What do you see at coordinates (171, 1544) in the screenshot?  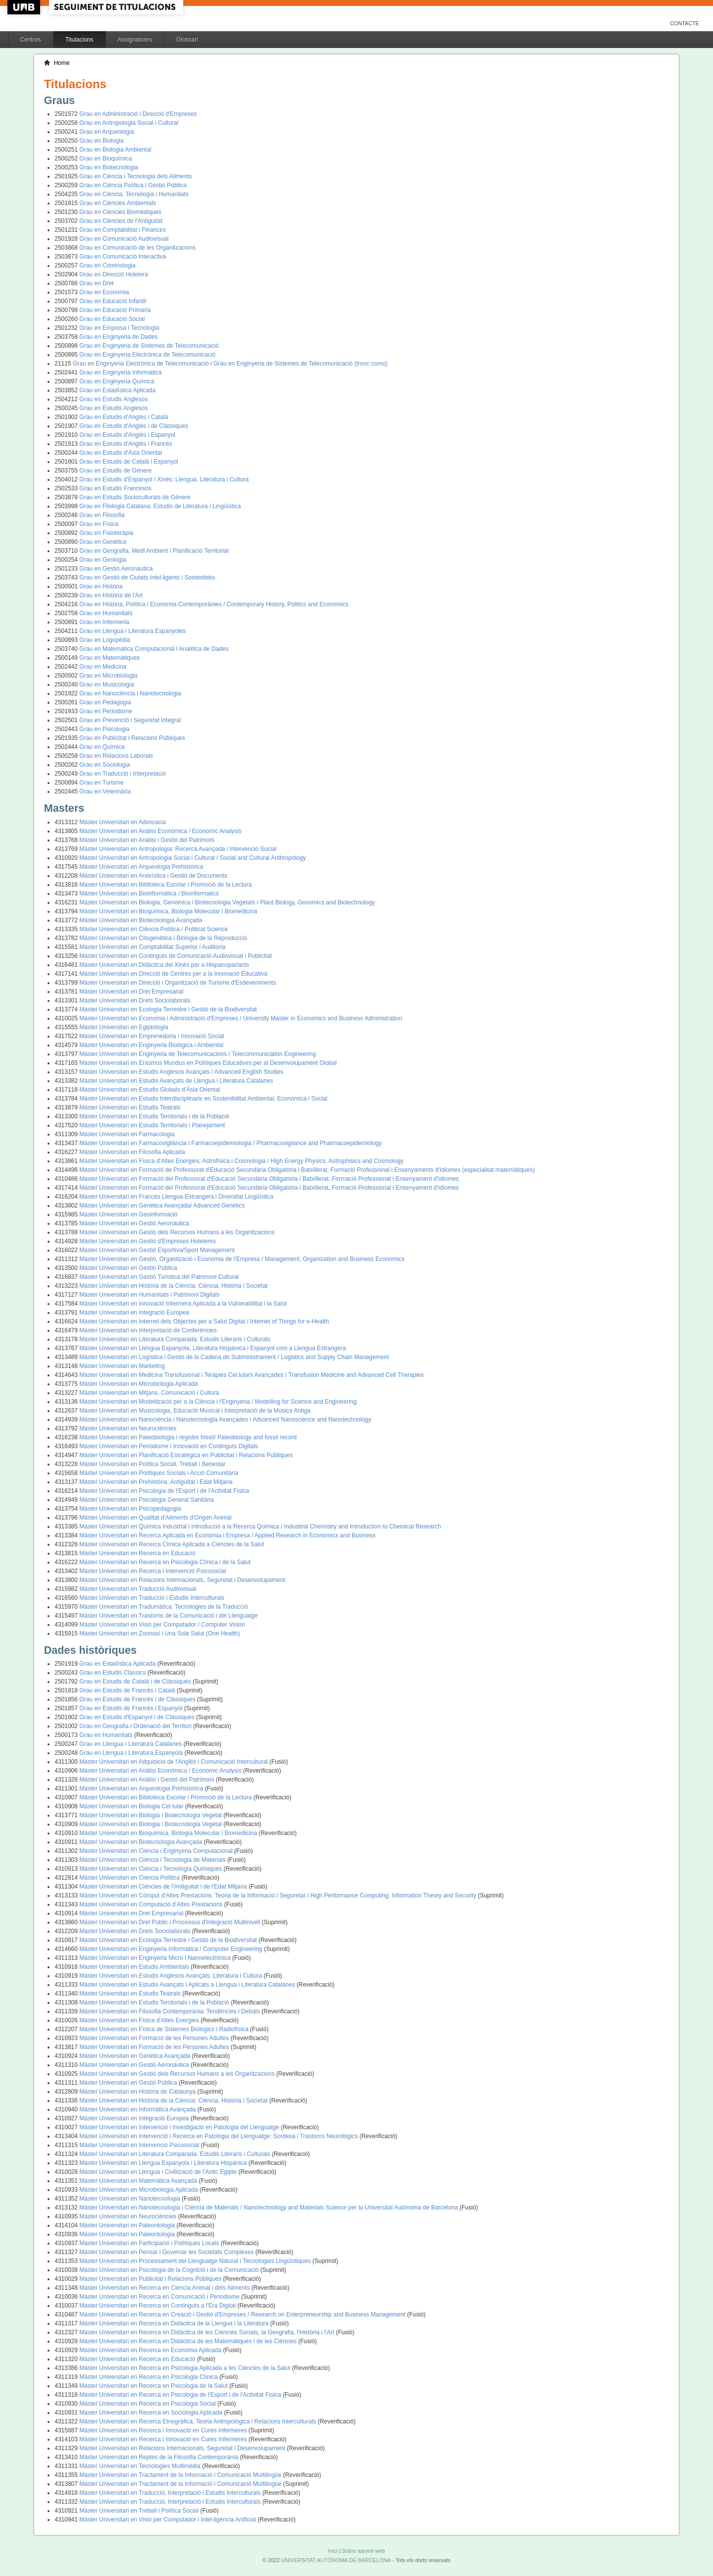 I see `Màster Universitari en Recerca Clínica Aplicada a Ciències de la Salut` at bounding box center [171, 1544].